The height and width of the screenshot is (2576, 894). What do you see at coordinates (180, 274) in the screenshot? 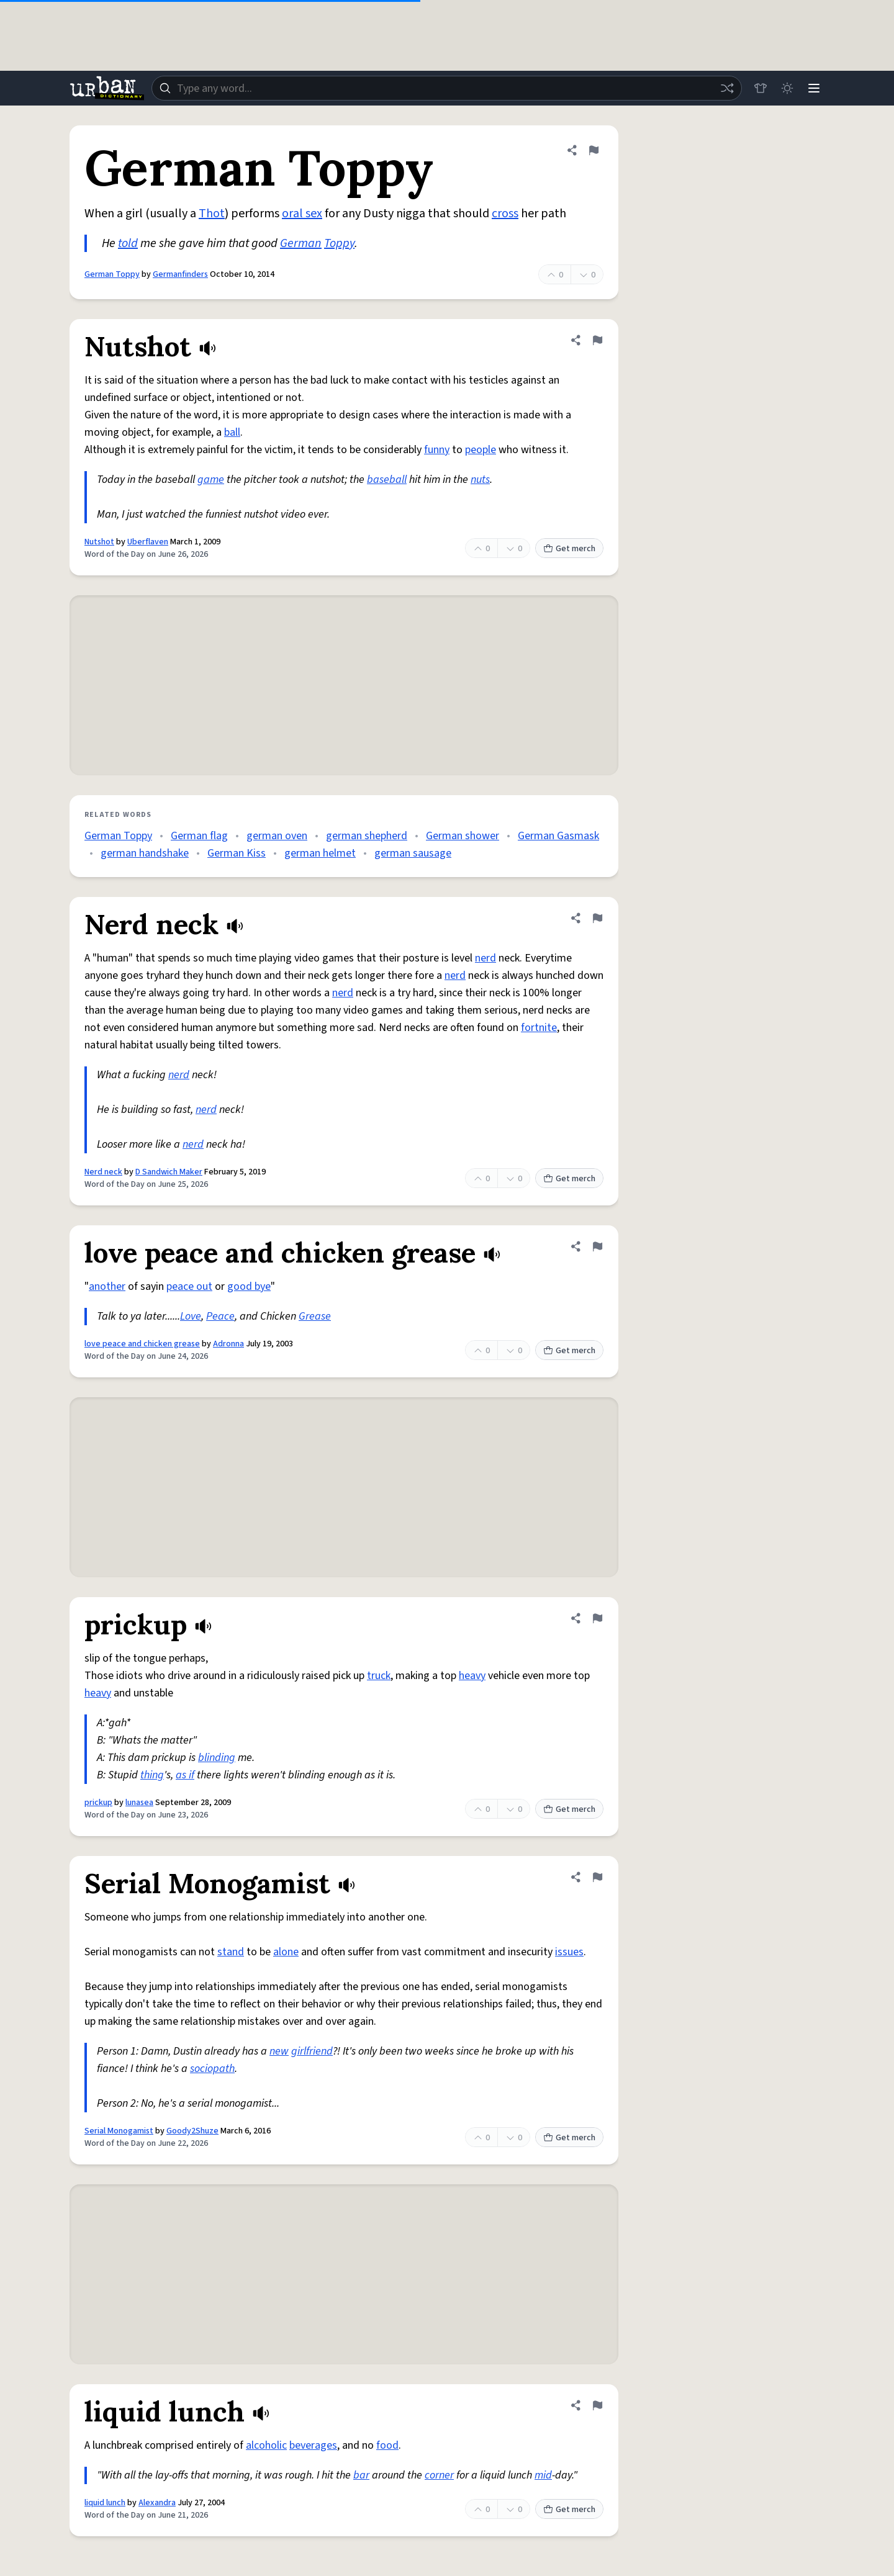
I see `Germanfinders` at bounding box center [180, 274].